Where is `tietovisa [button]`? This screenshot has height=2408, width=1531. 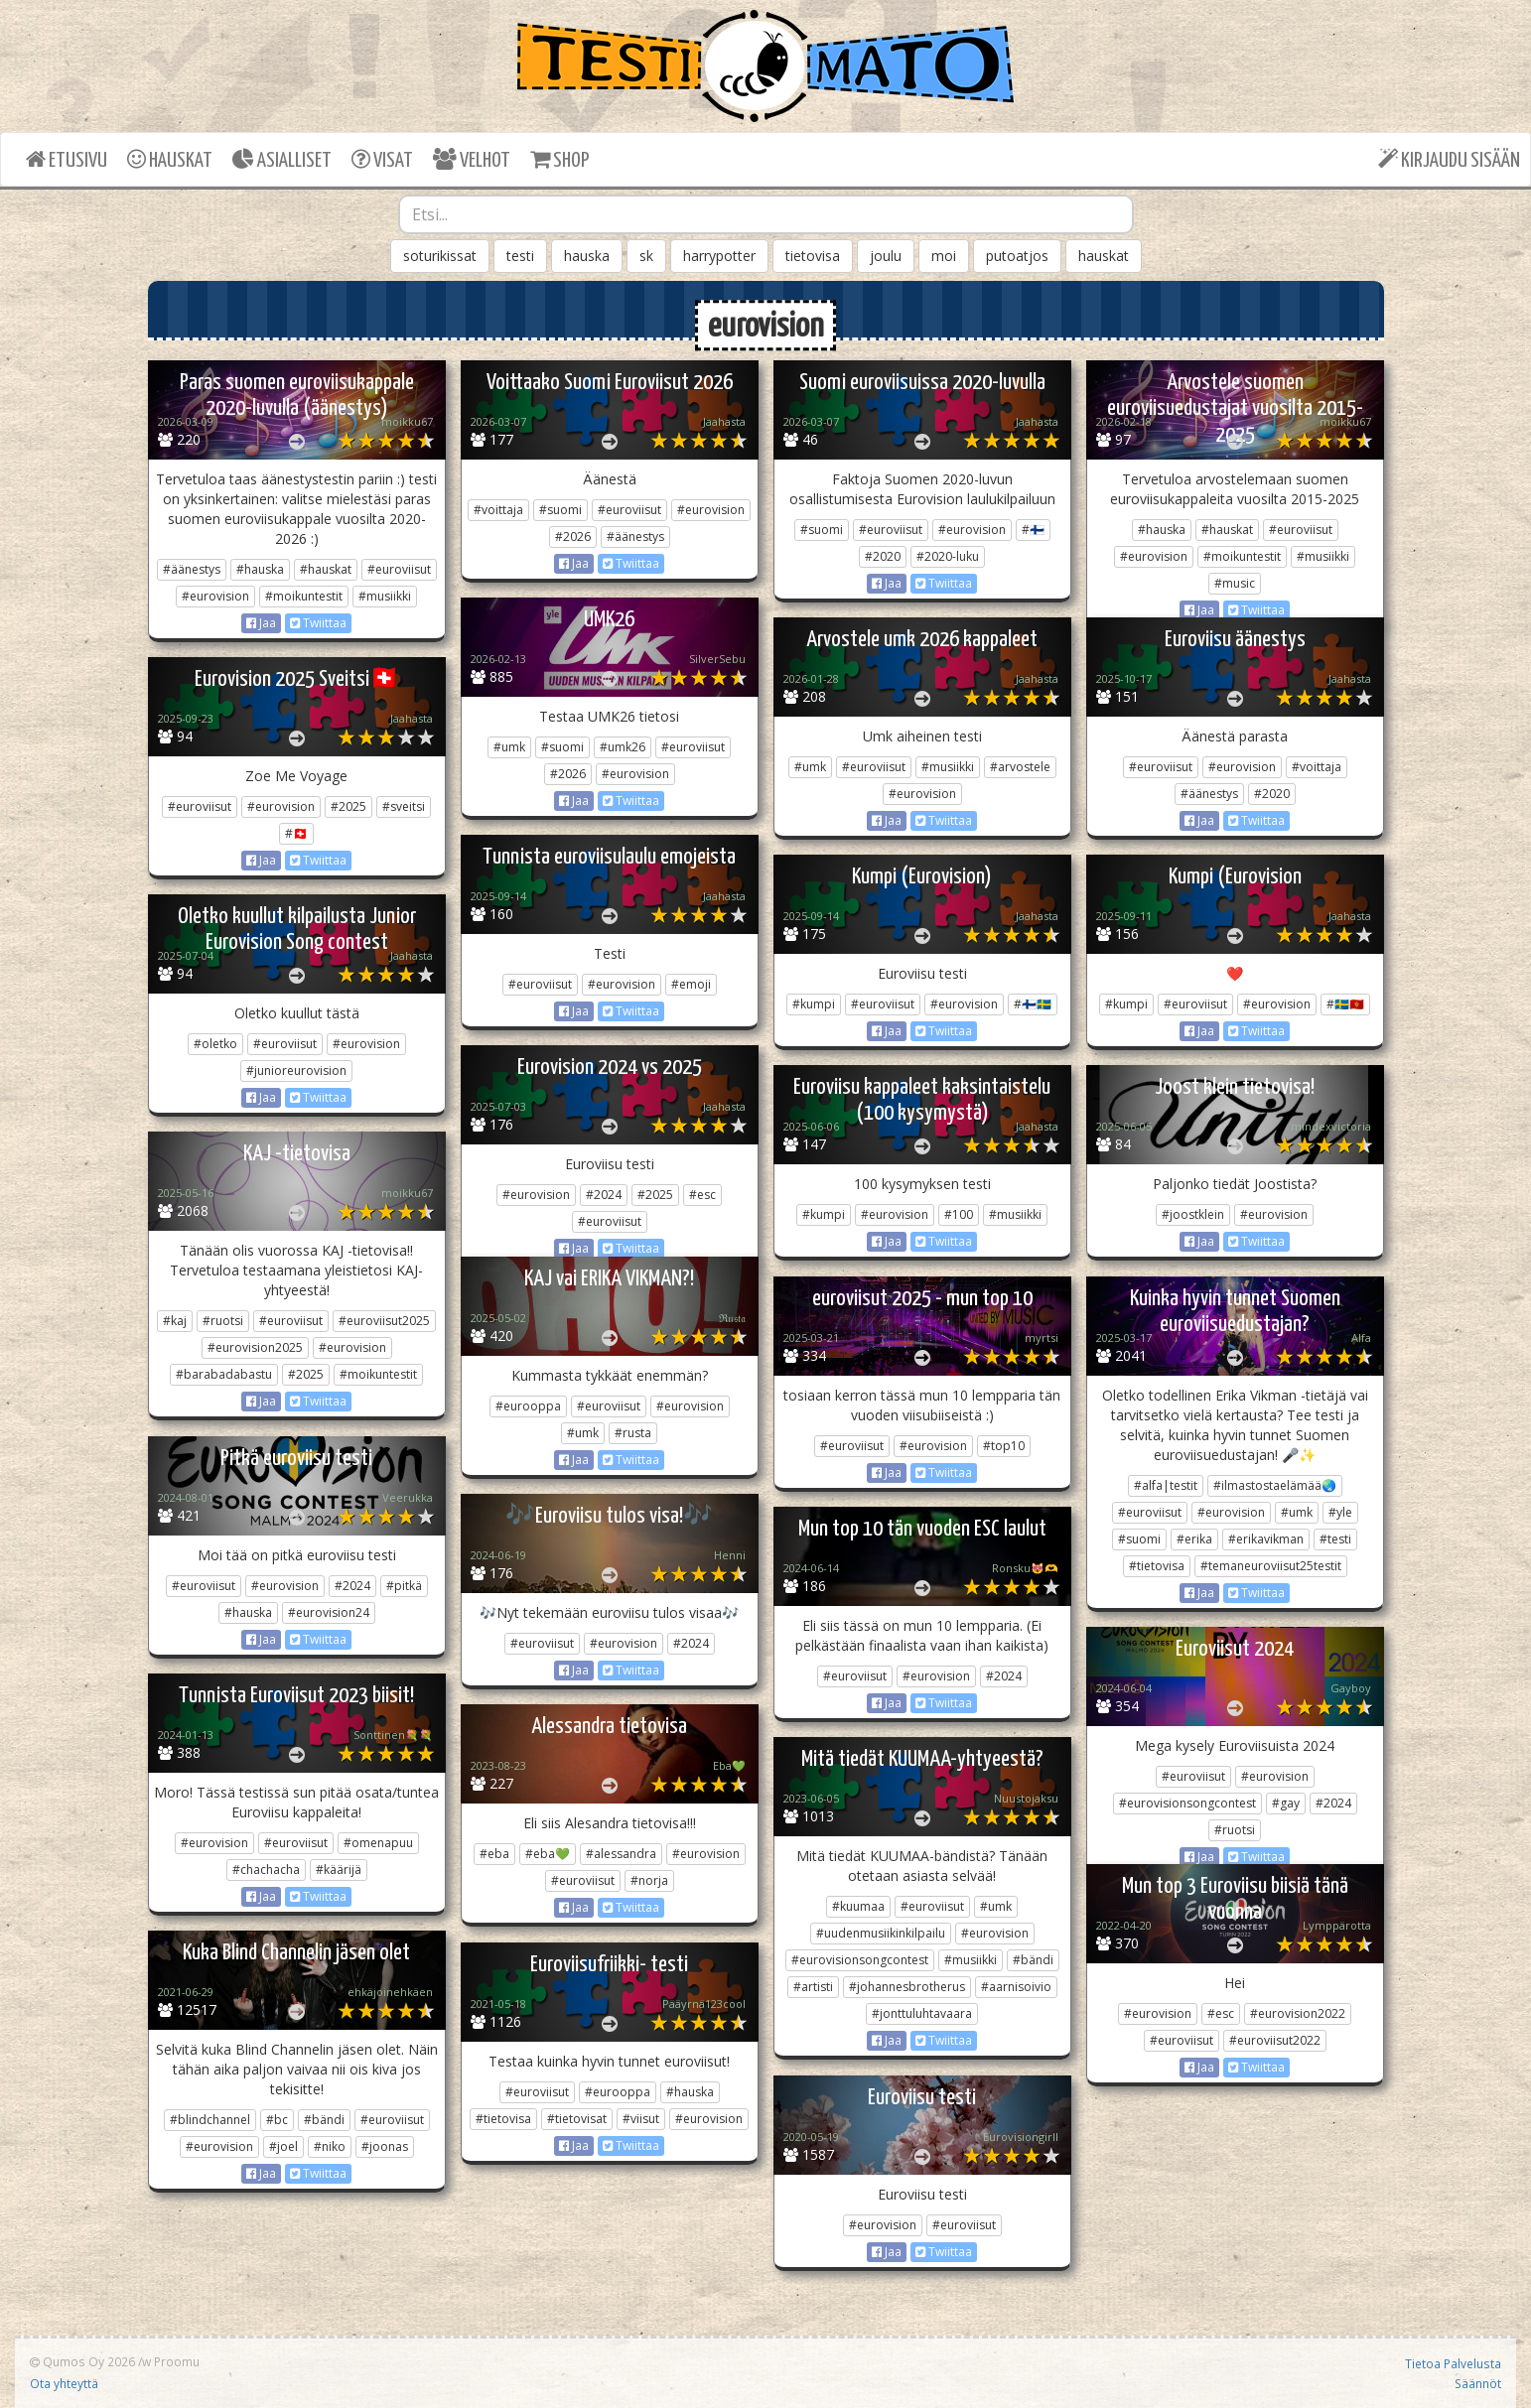
tietovisa [button] is located at coordinates (812, 255).